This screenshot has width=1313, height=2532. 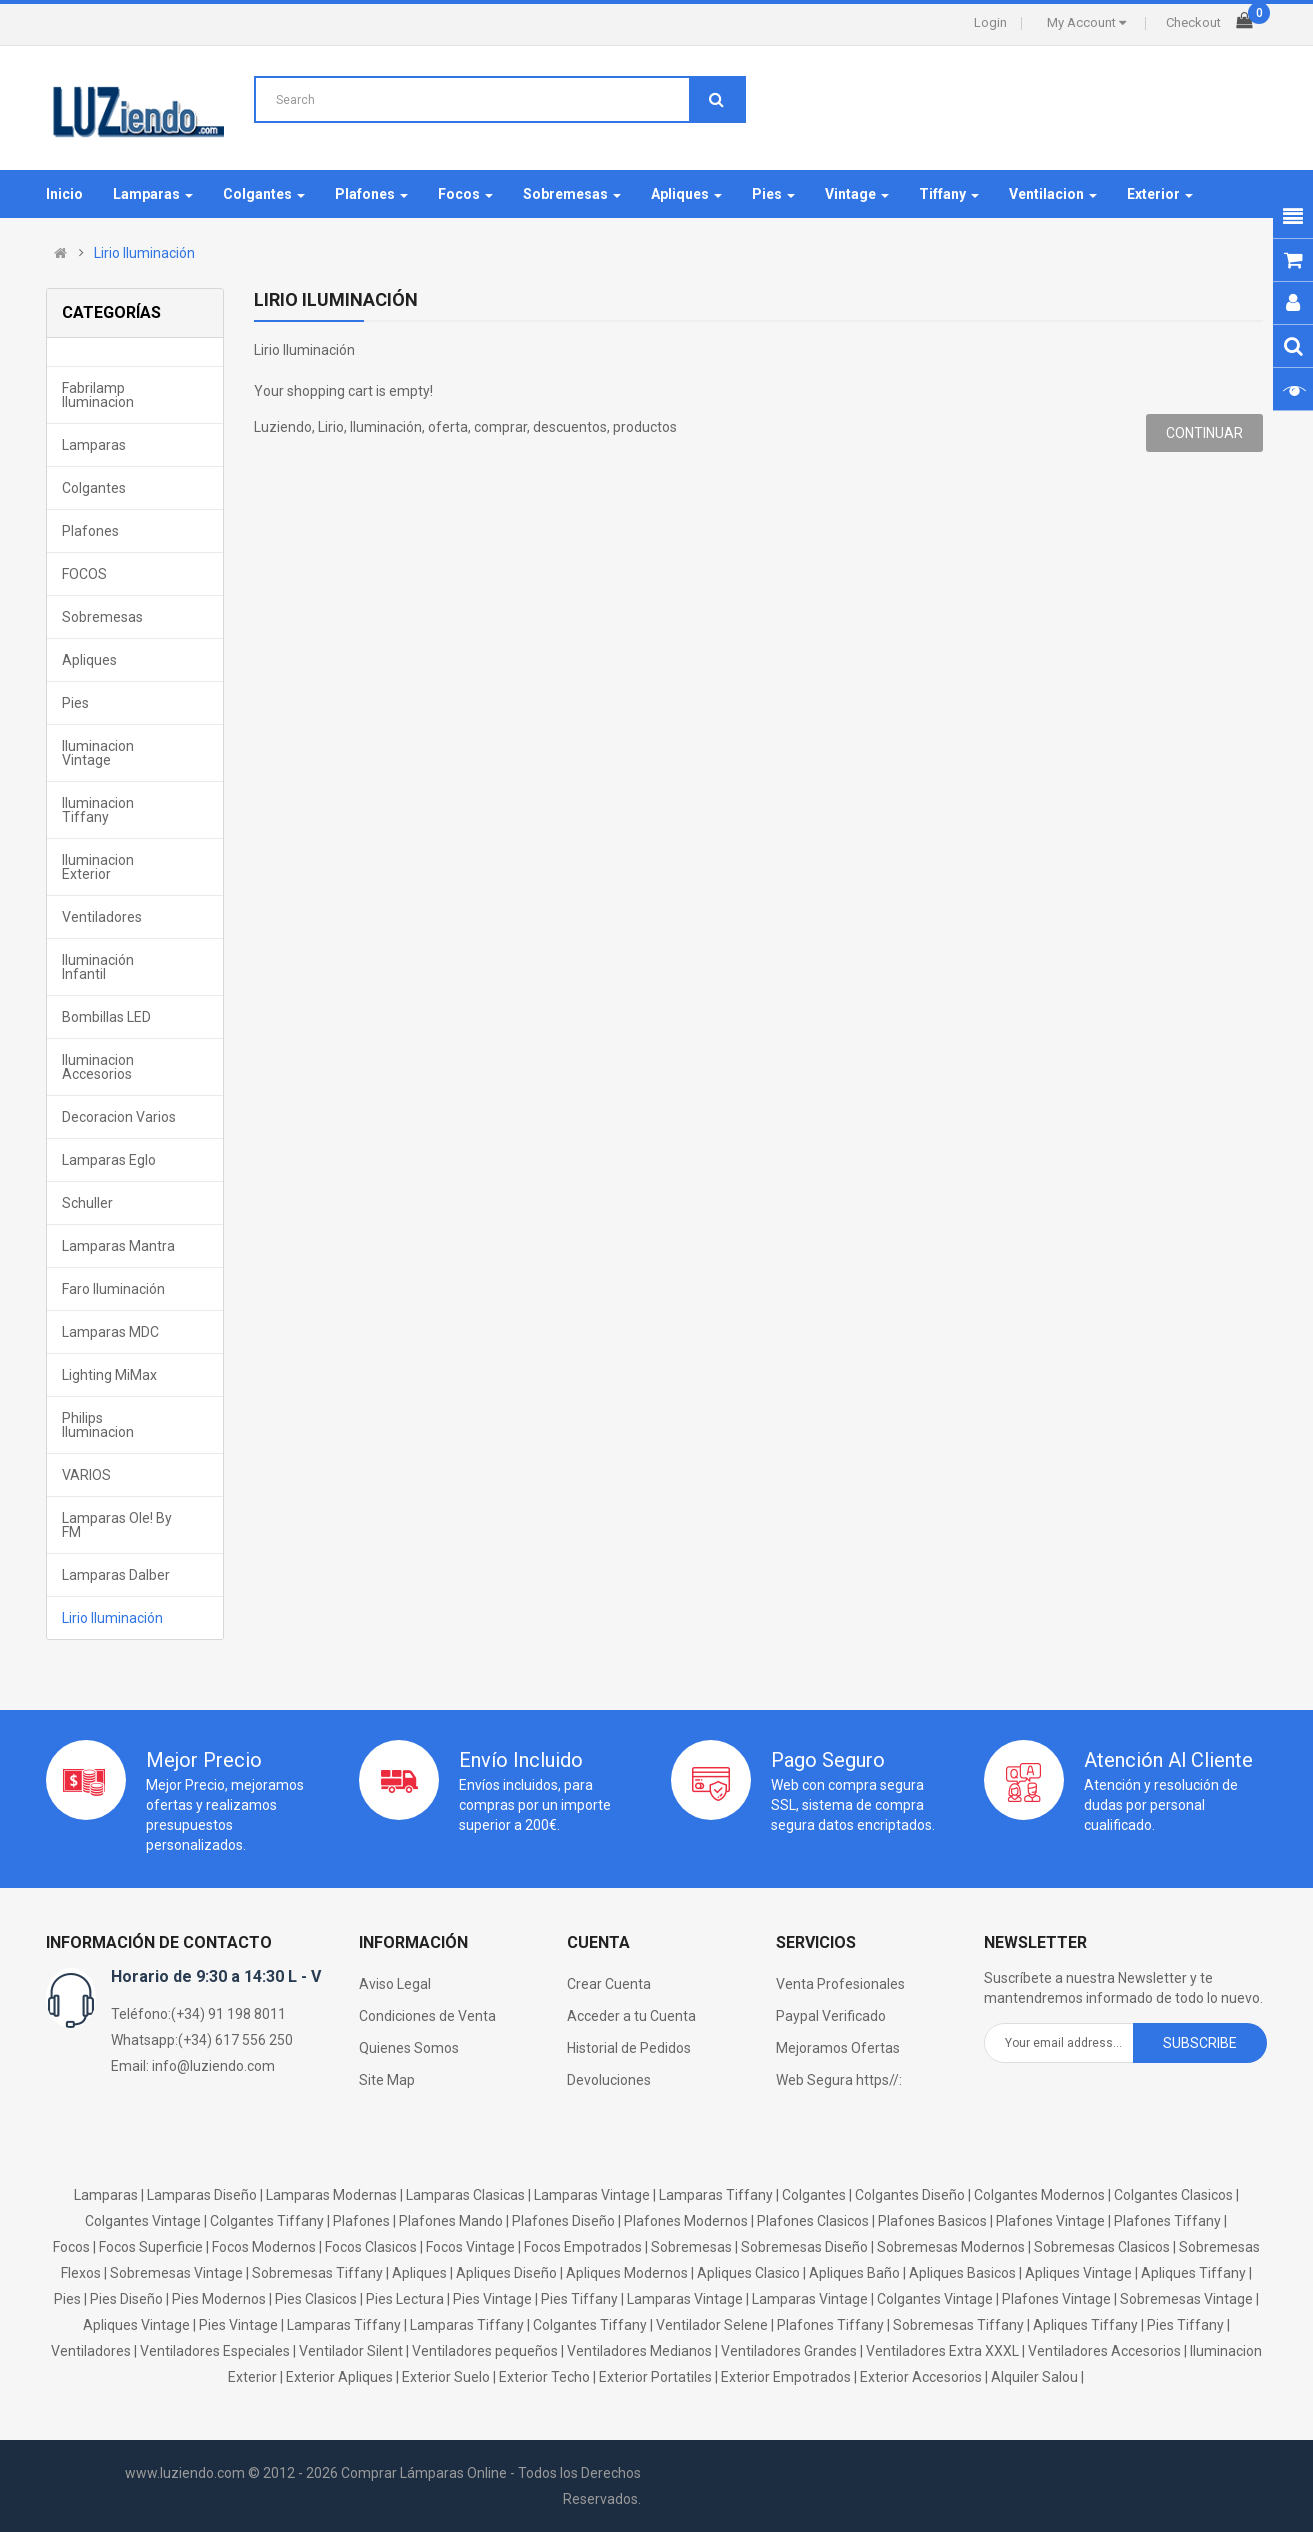 What do you see at coordinates (838, 2048) in the screenshot?
I see `Mejoramos Ofertas` at bounding box center [838, 2048].